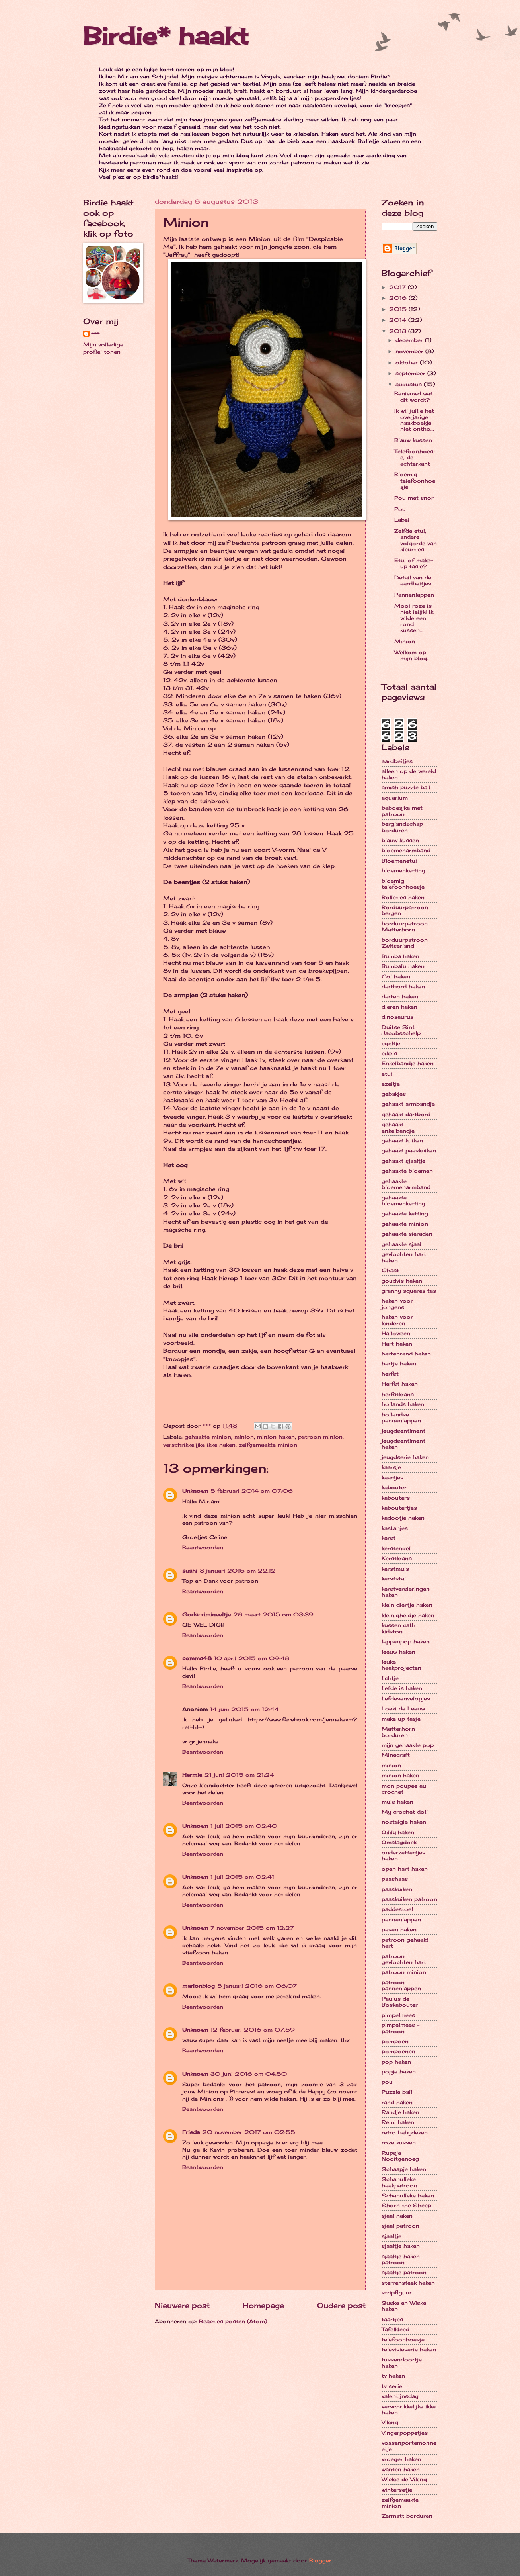 Image resolution: width=520 pixels, height=2576 pixels. What do you see at coordinates (390, 1374) in the screenshot?
I see `herfst` at bounding box center [390, 1374].